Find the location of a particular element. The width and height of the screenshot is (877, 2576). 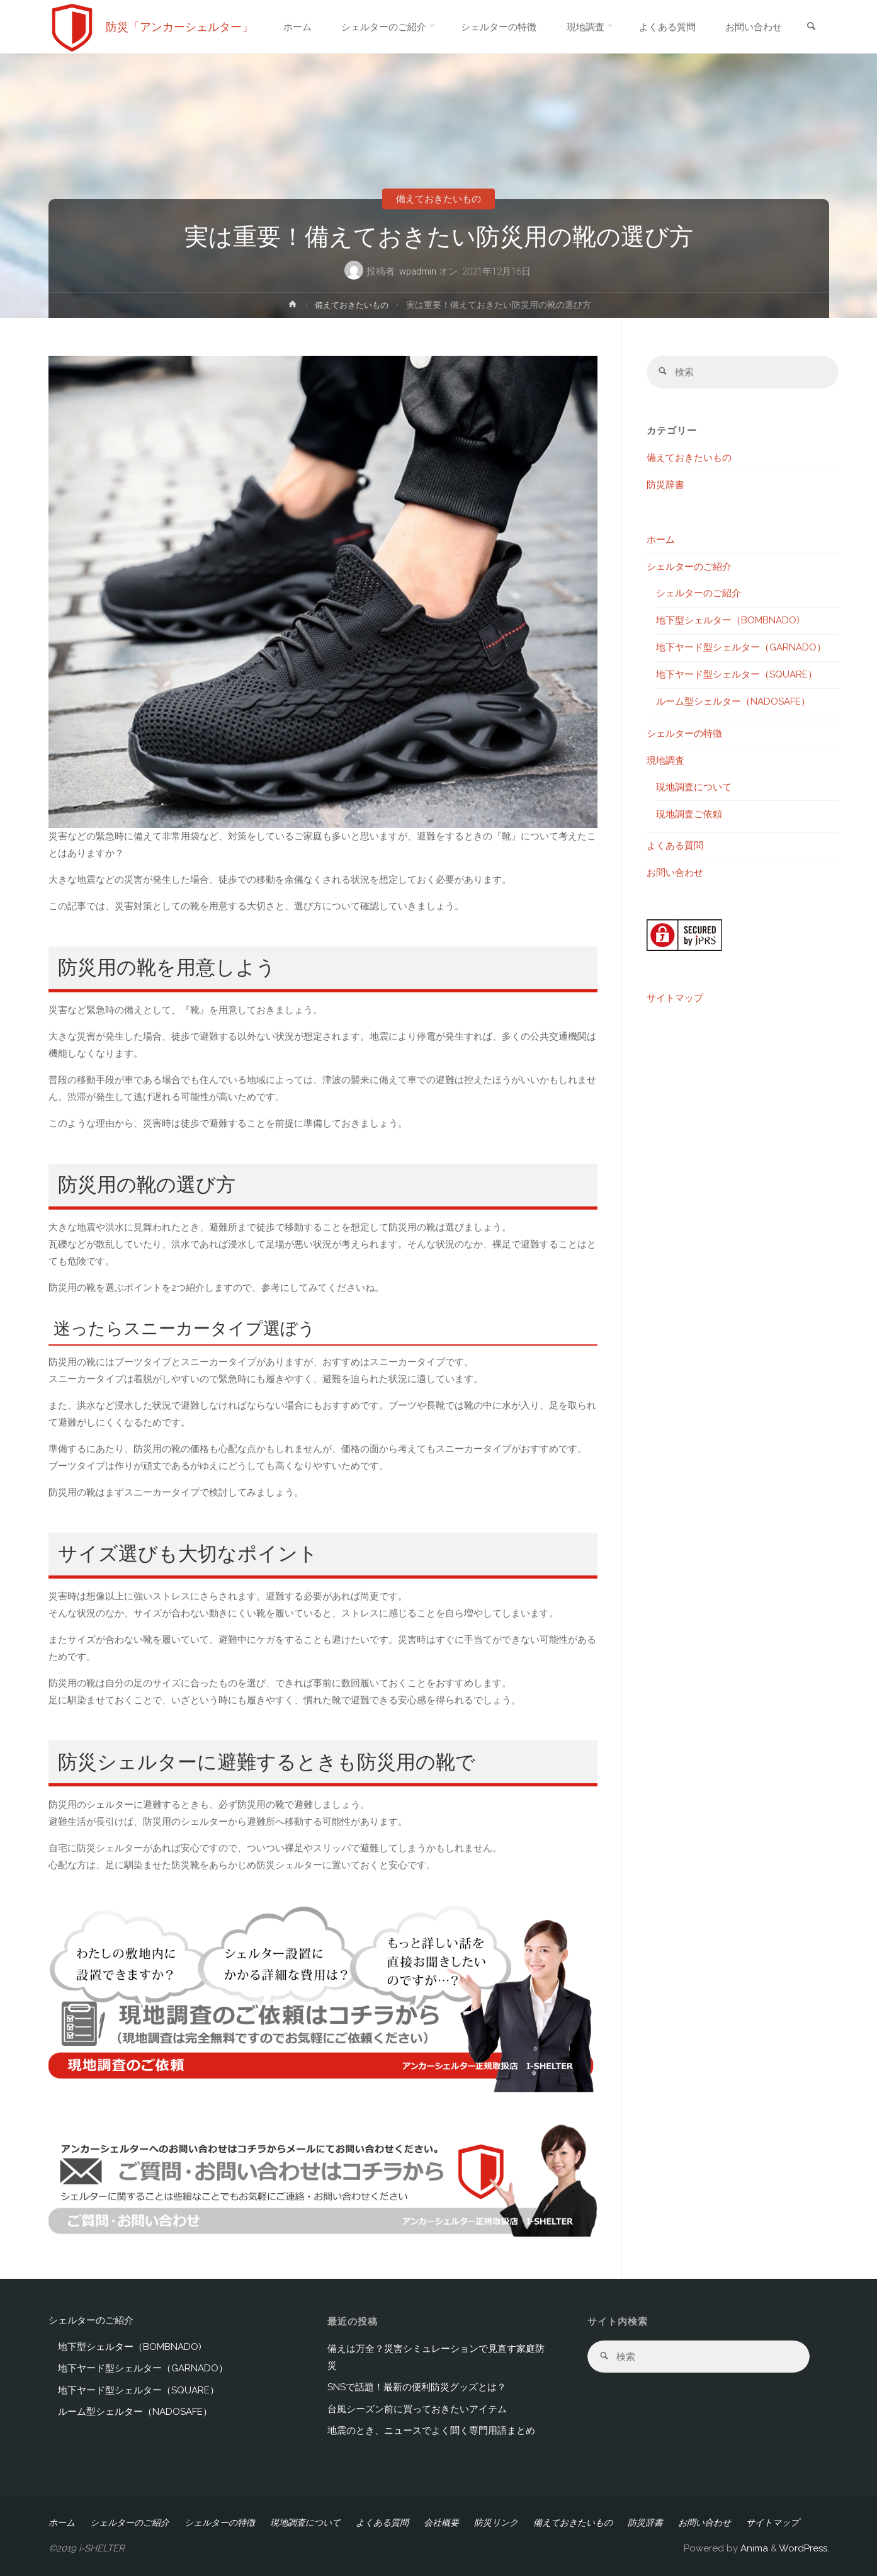

現地調査ご依頼 is located at coordinates (689, 814).